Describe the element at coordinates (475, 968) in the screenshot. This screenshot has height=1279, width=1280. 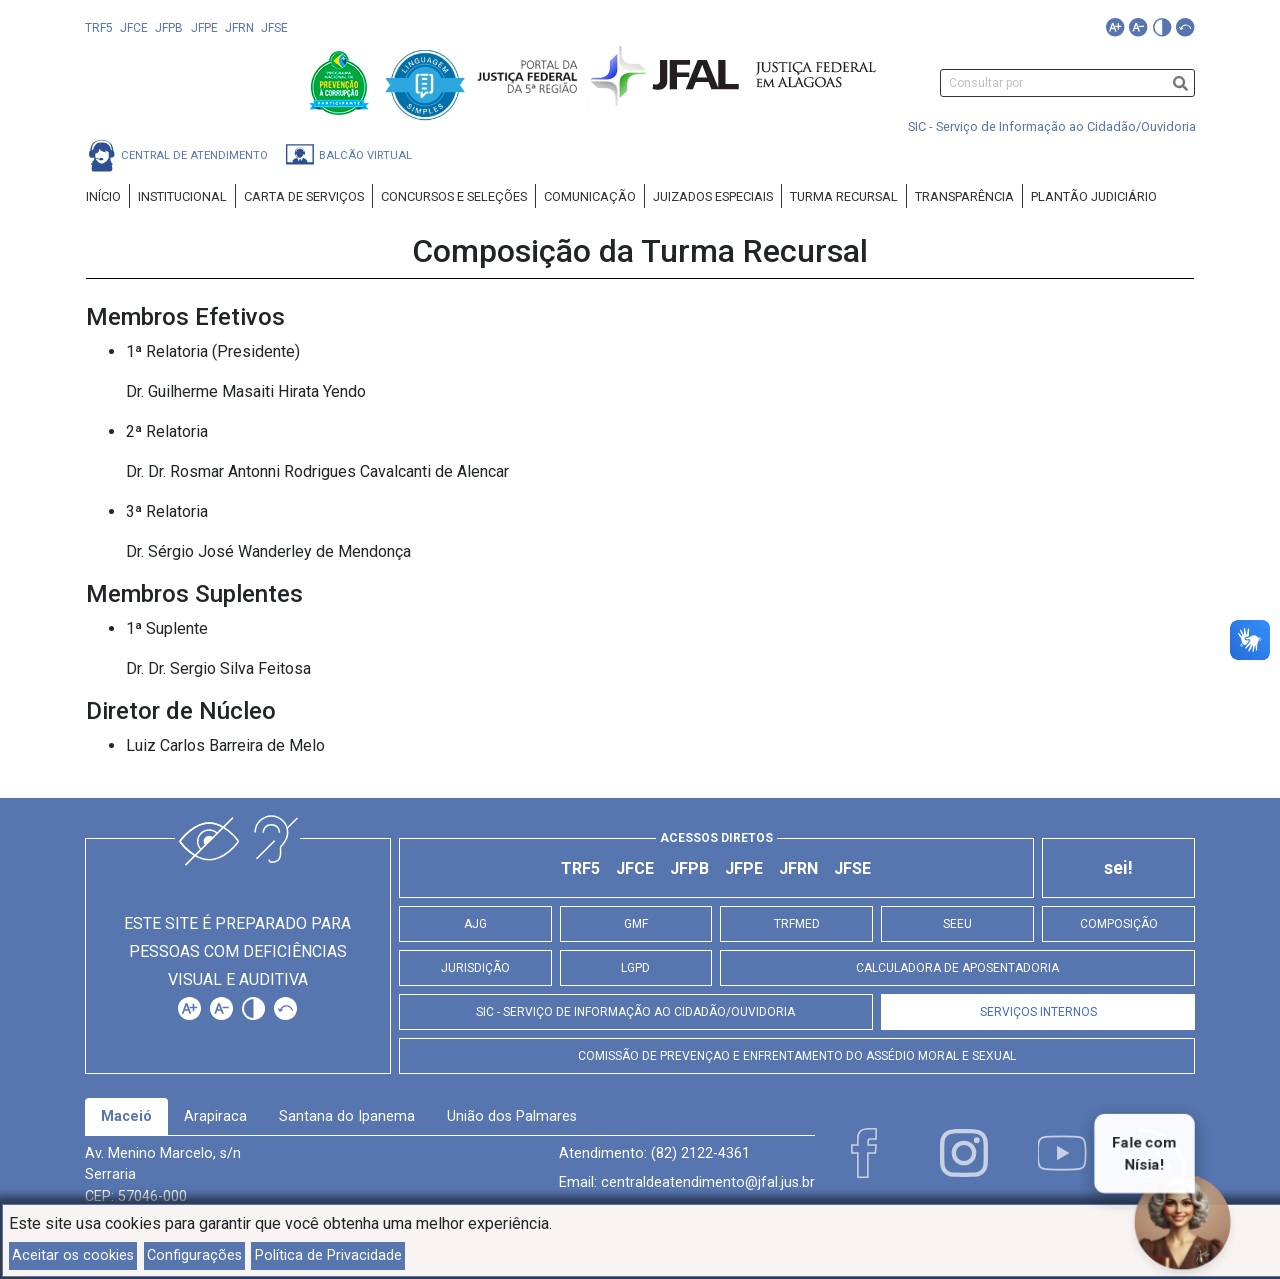
I see `Jurisdição` at that location.